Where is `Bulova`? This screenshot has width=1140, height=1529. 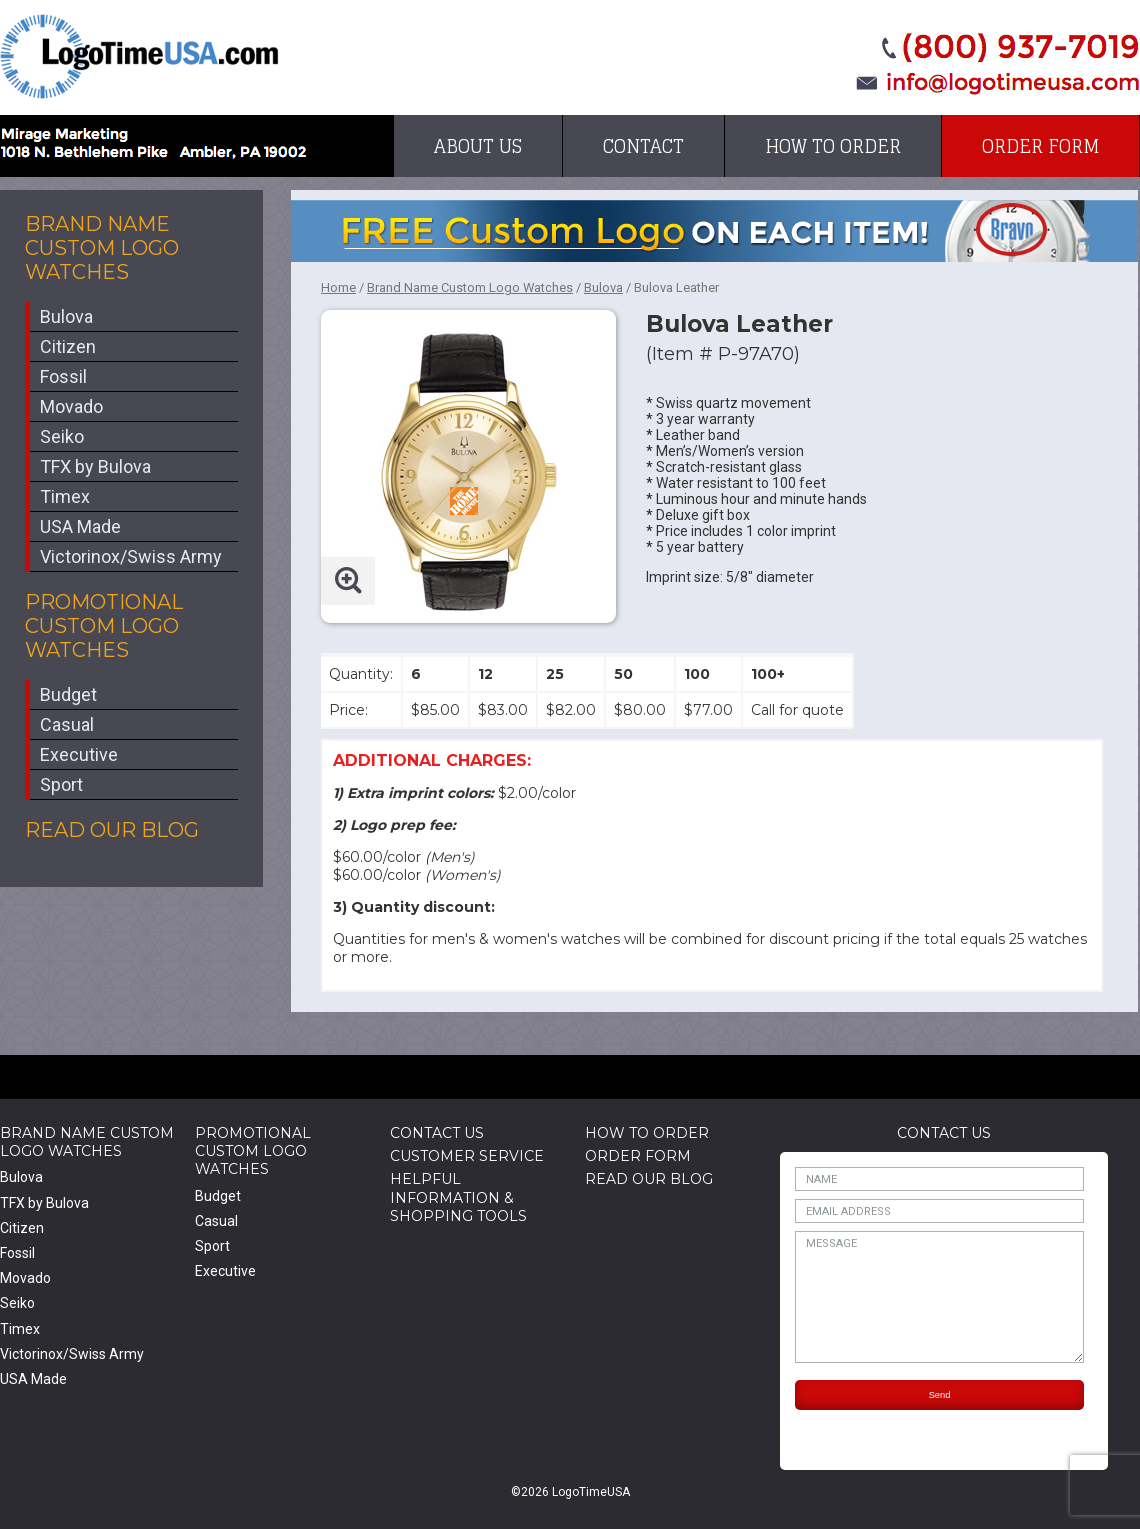
Bulova is located at coordinates (66, 316).